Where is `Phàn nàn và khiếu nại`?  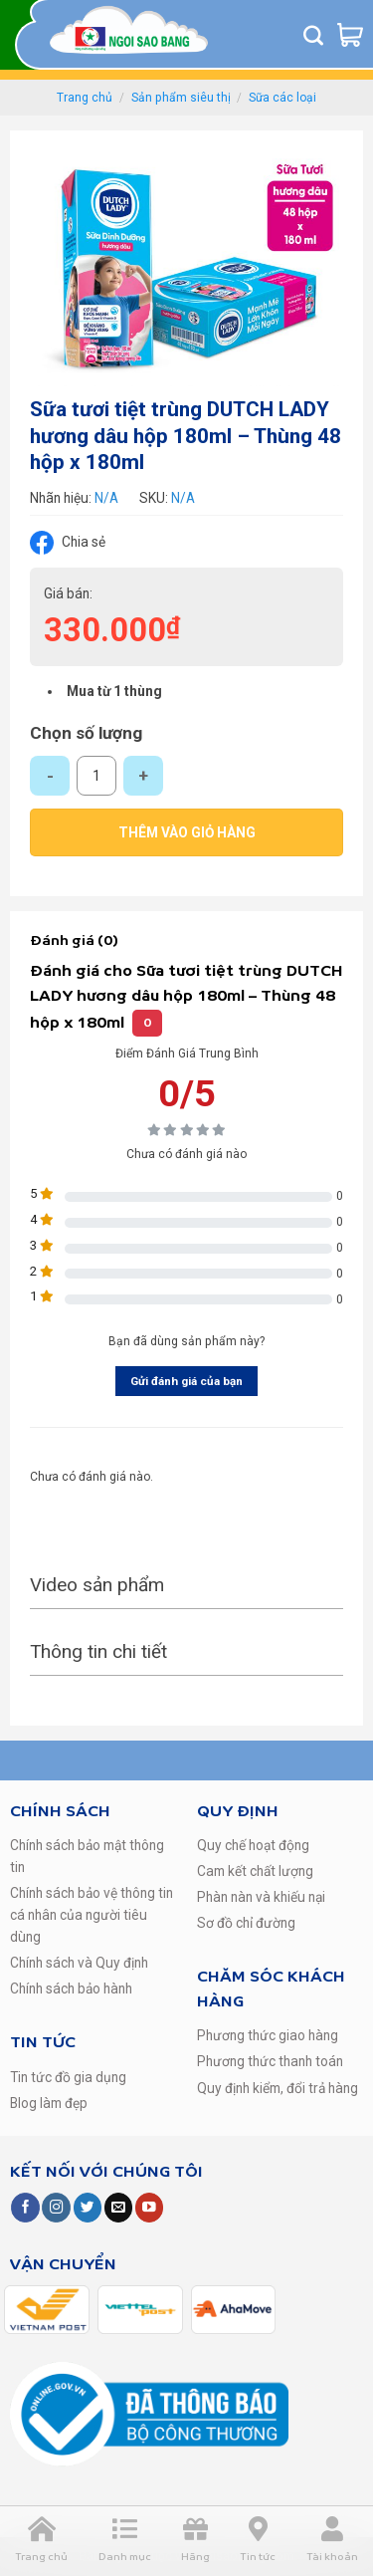
Phàn nàn và khiếu nại is located at coordinates (261, 1897).